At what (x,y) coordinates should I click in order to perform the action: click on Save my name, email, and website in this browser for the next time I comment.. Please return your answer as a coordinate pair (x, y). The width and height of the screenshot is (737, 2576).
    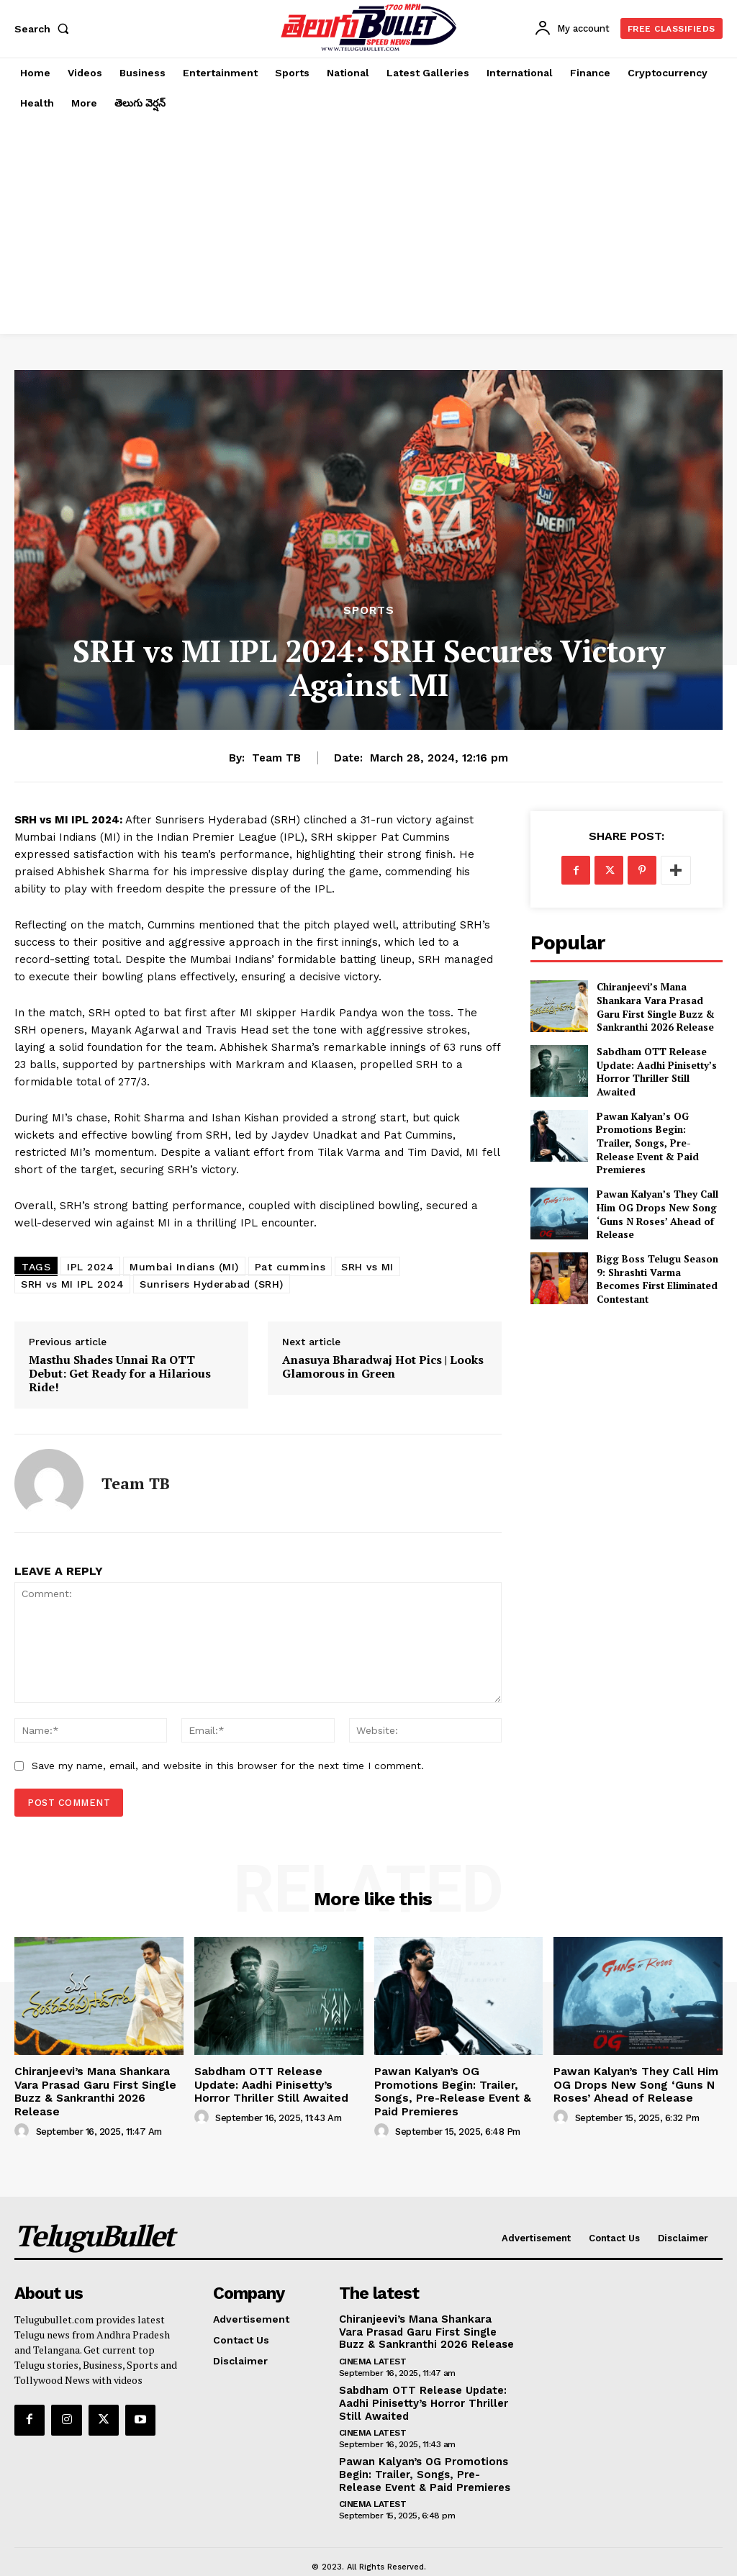
    Looking at the image, I should click on (228, 1765).